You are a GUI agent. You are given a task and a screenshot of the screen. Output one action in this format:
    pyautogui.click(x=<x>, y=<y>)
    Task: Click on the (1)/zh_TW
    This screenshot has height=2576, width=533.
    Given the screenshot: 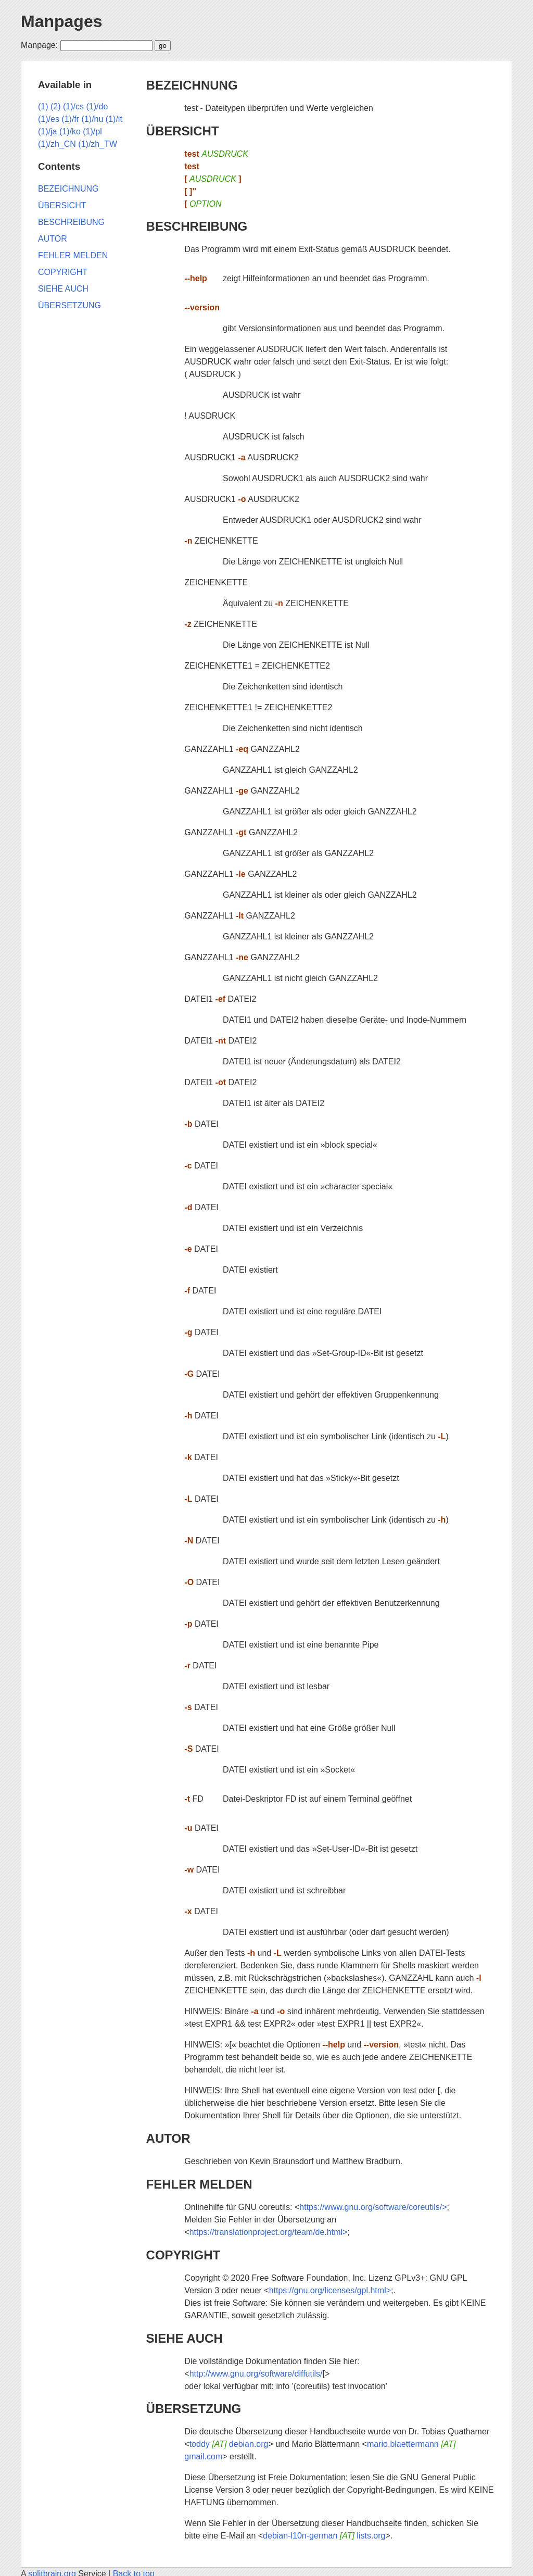 What is the action you would take?
    pyautogui.click(x=97, y=144)
    